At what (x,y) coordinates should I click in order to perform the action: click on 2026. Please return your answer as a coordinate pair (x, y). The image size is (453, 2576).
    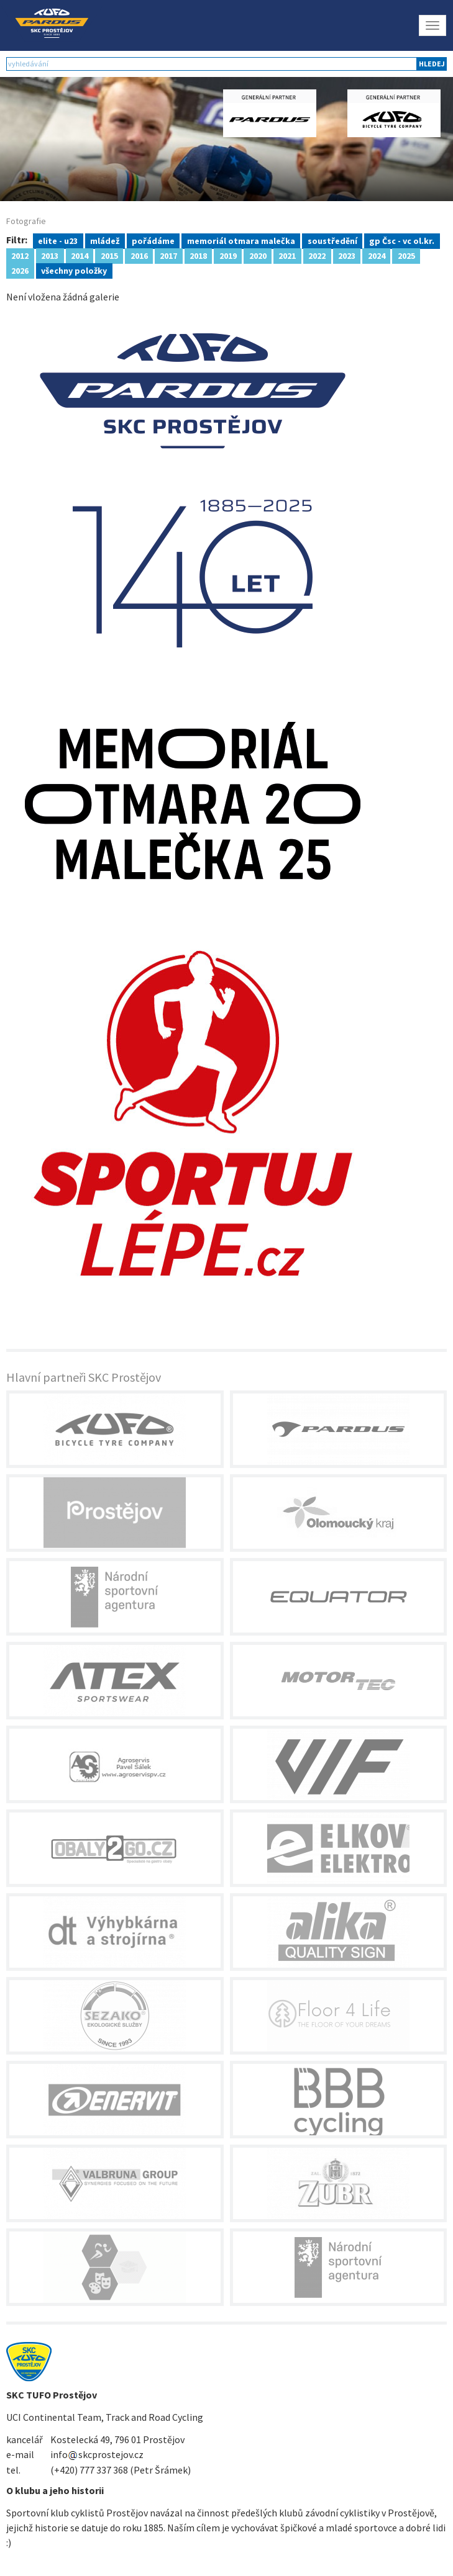
    Looking at the image, I should click on (20, 270).